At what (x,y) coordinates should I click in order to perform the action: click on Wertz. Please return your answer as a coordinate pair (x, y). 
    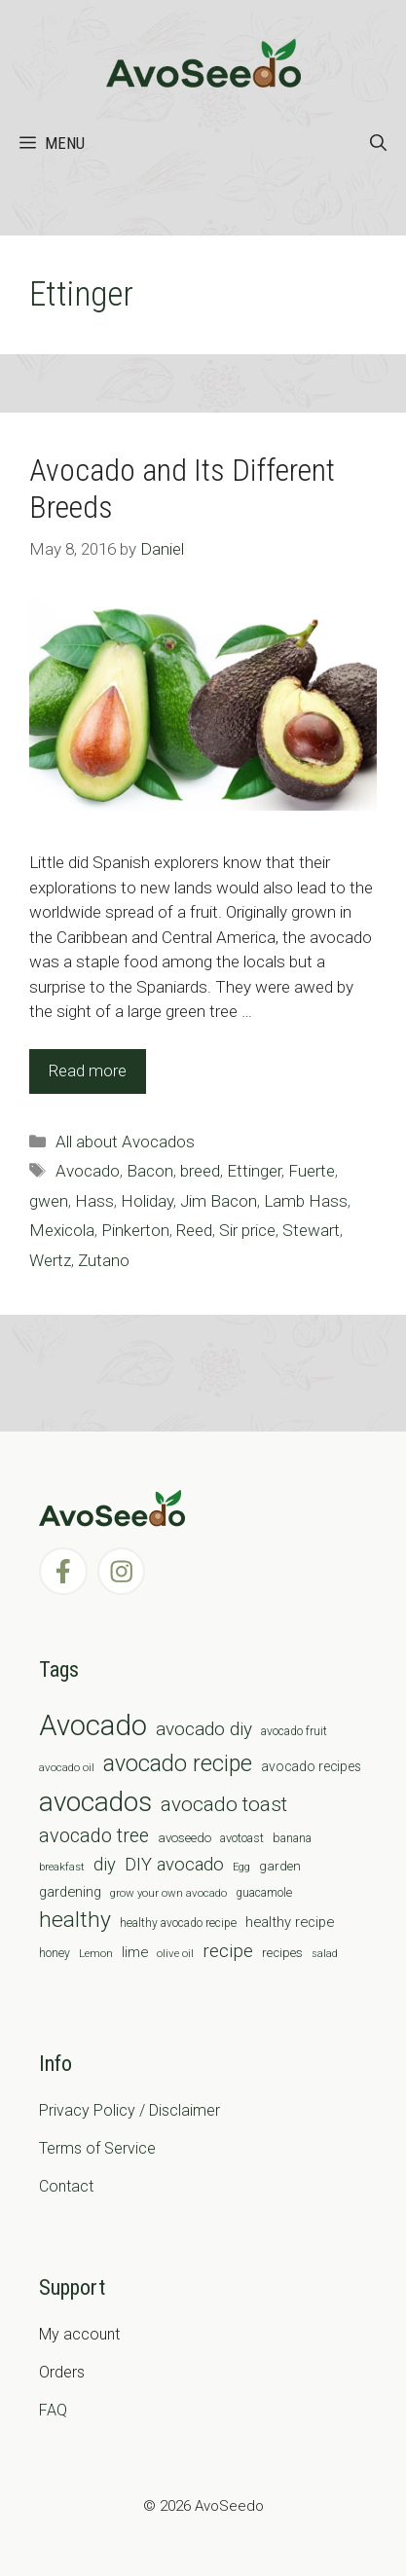
    Looking at the image, I should click on (50, 1260).